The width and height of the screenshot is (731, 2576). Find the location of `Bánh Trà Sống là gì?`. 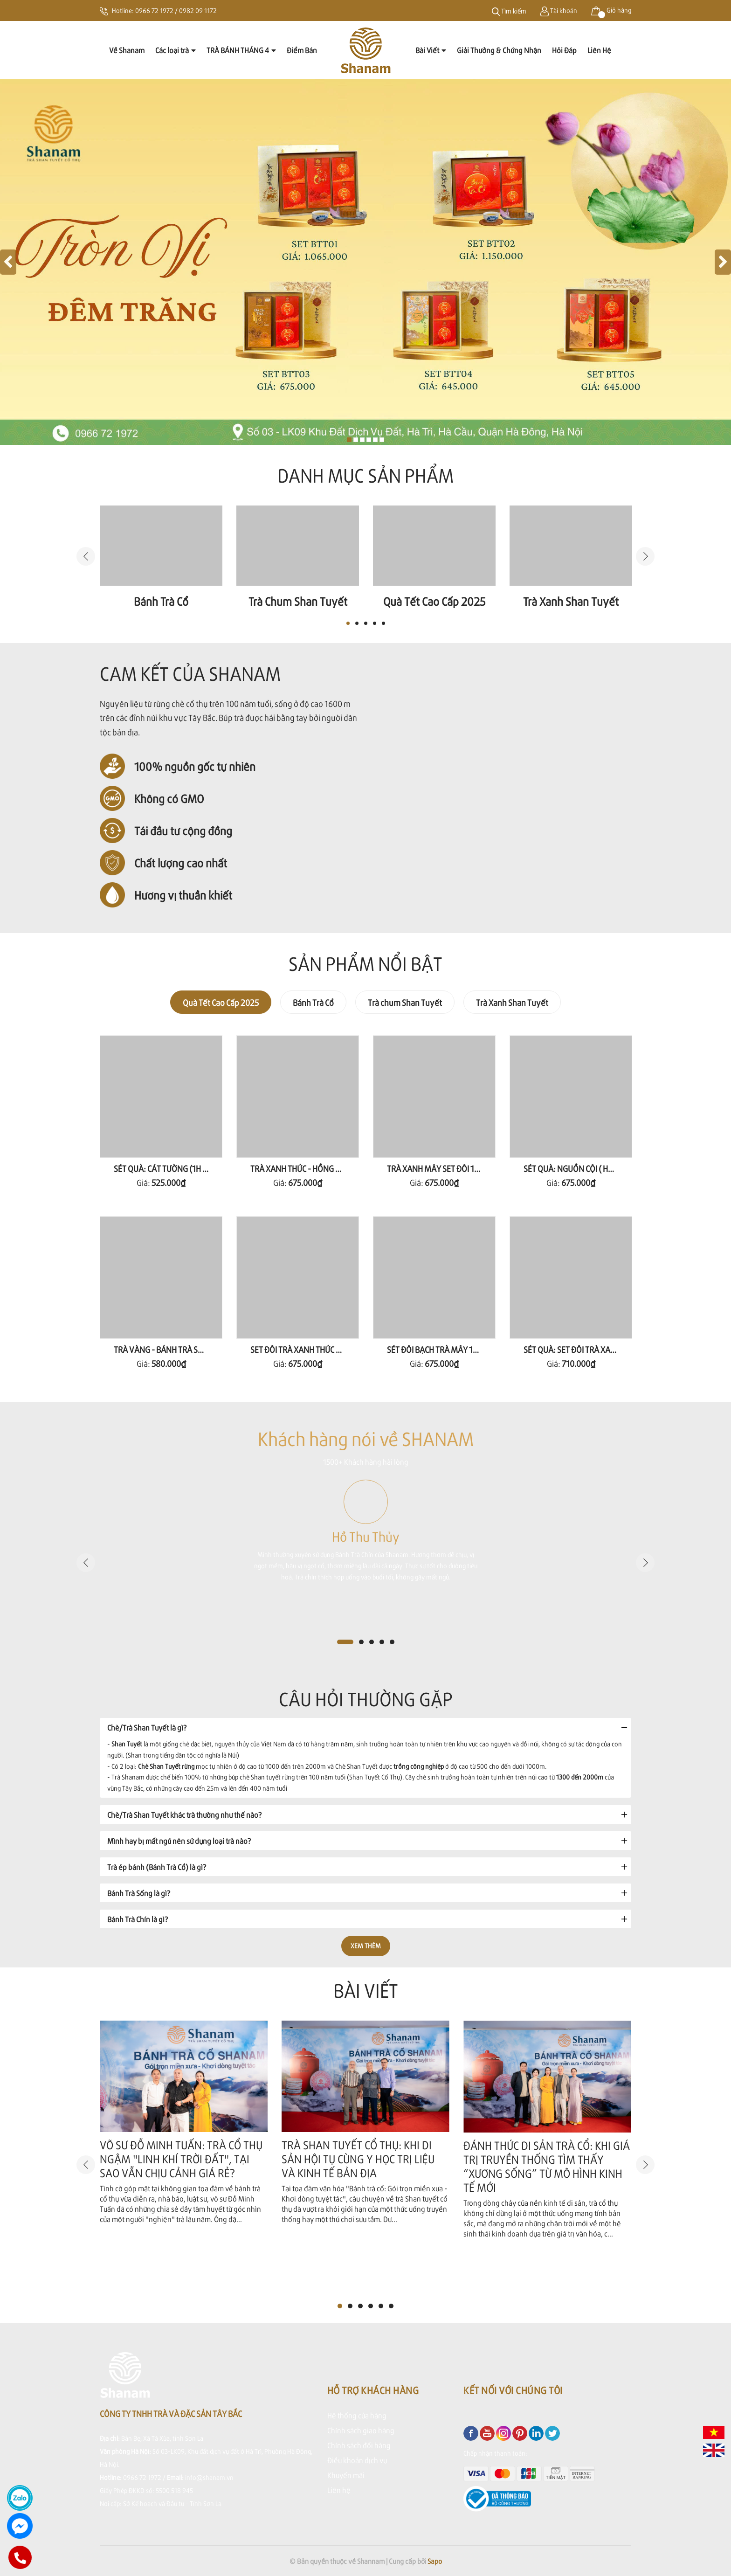

Bánh Trà Sống là gì? is located at coordinates (138, 1893).